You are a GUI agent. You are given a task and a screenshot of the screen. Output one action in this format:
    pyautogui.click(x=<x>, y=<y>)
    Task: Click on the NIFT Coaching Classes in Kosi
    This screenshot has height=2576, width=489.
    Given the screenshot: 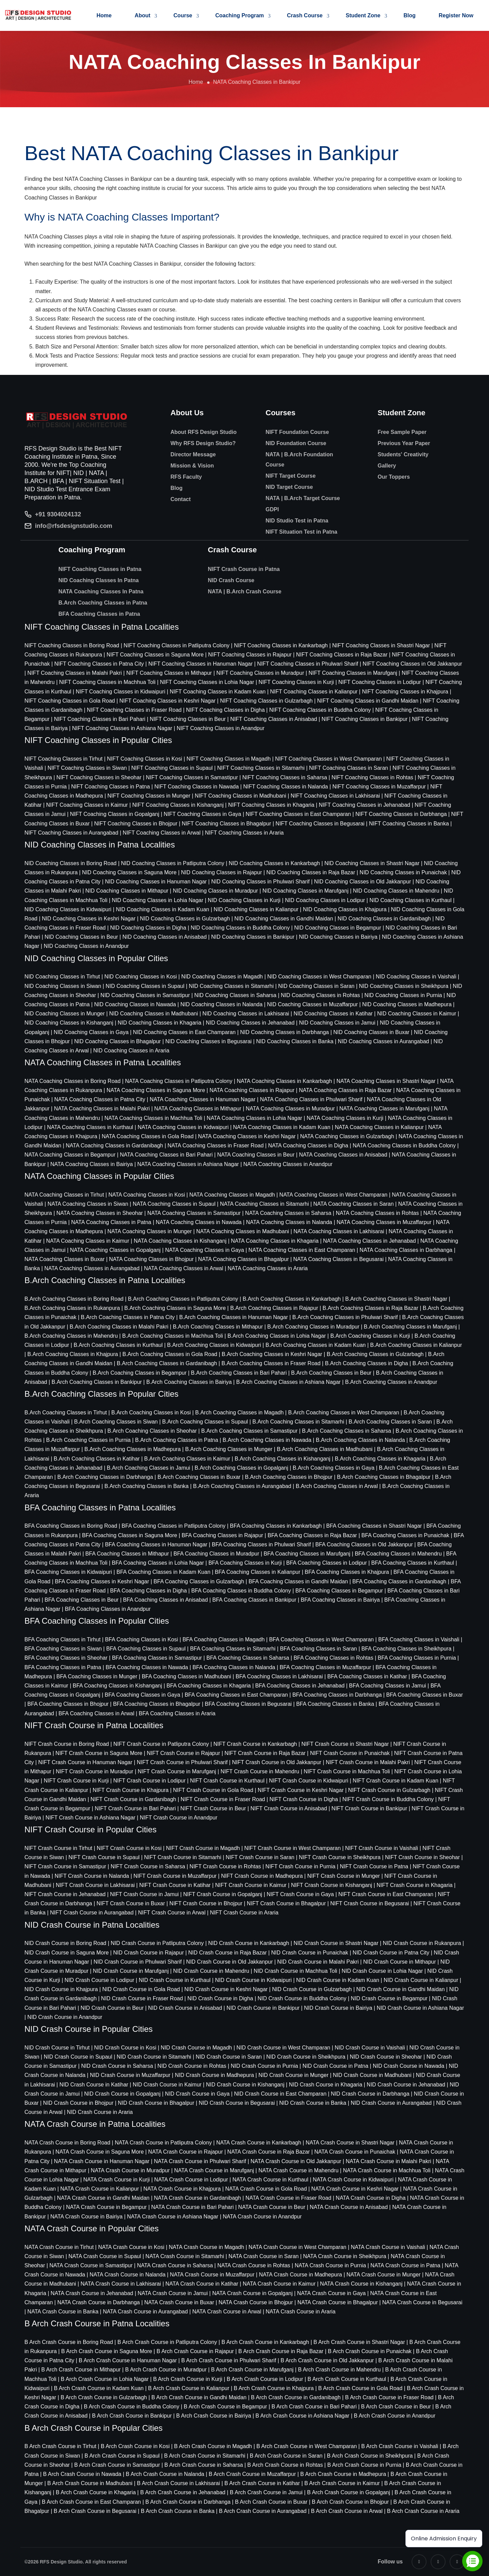 What is the action you would take?
    pyautogui.click(x=144, y=759)
    